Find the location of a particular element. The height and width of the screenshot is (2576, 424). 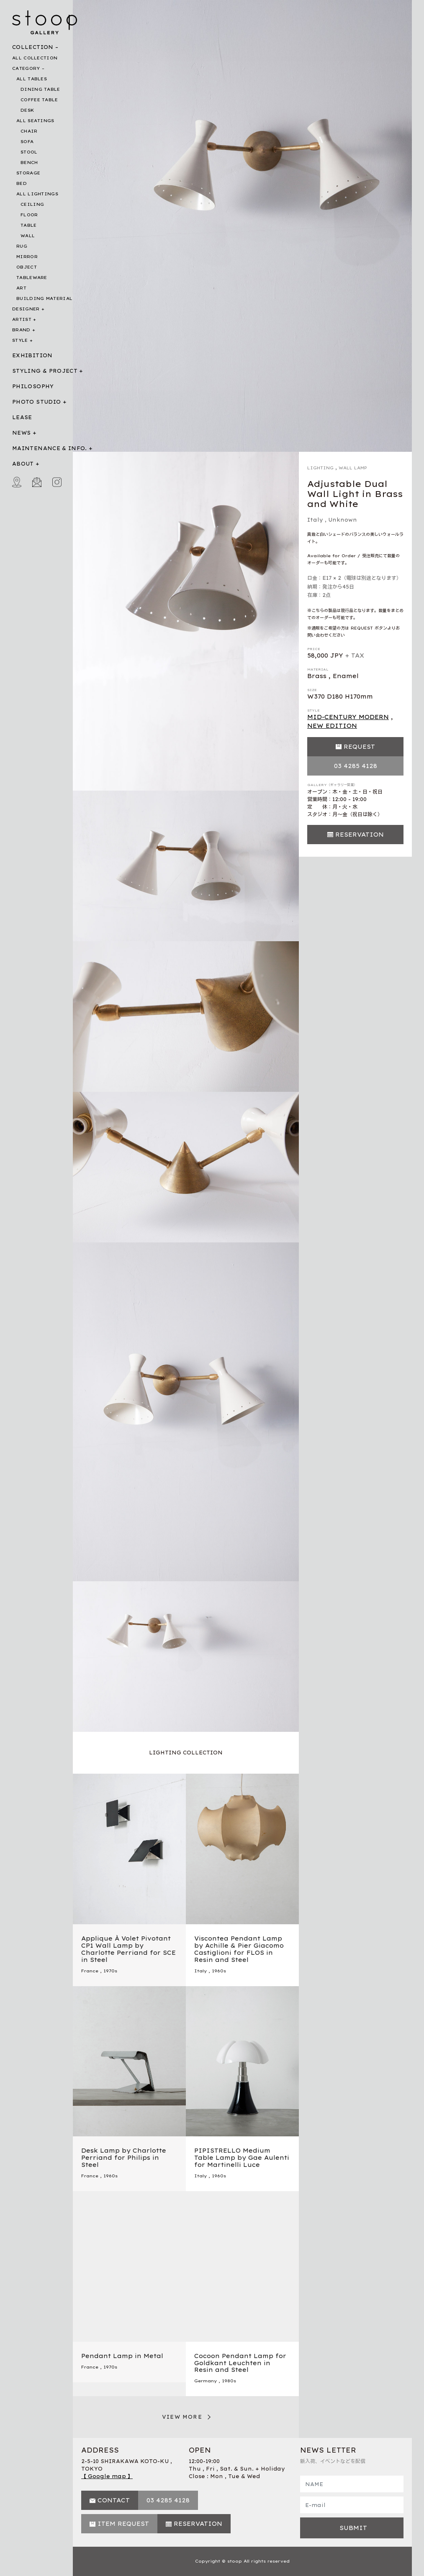

RESERVATION is located at coordinates (359, 834).